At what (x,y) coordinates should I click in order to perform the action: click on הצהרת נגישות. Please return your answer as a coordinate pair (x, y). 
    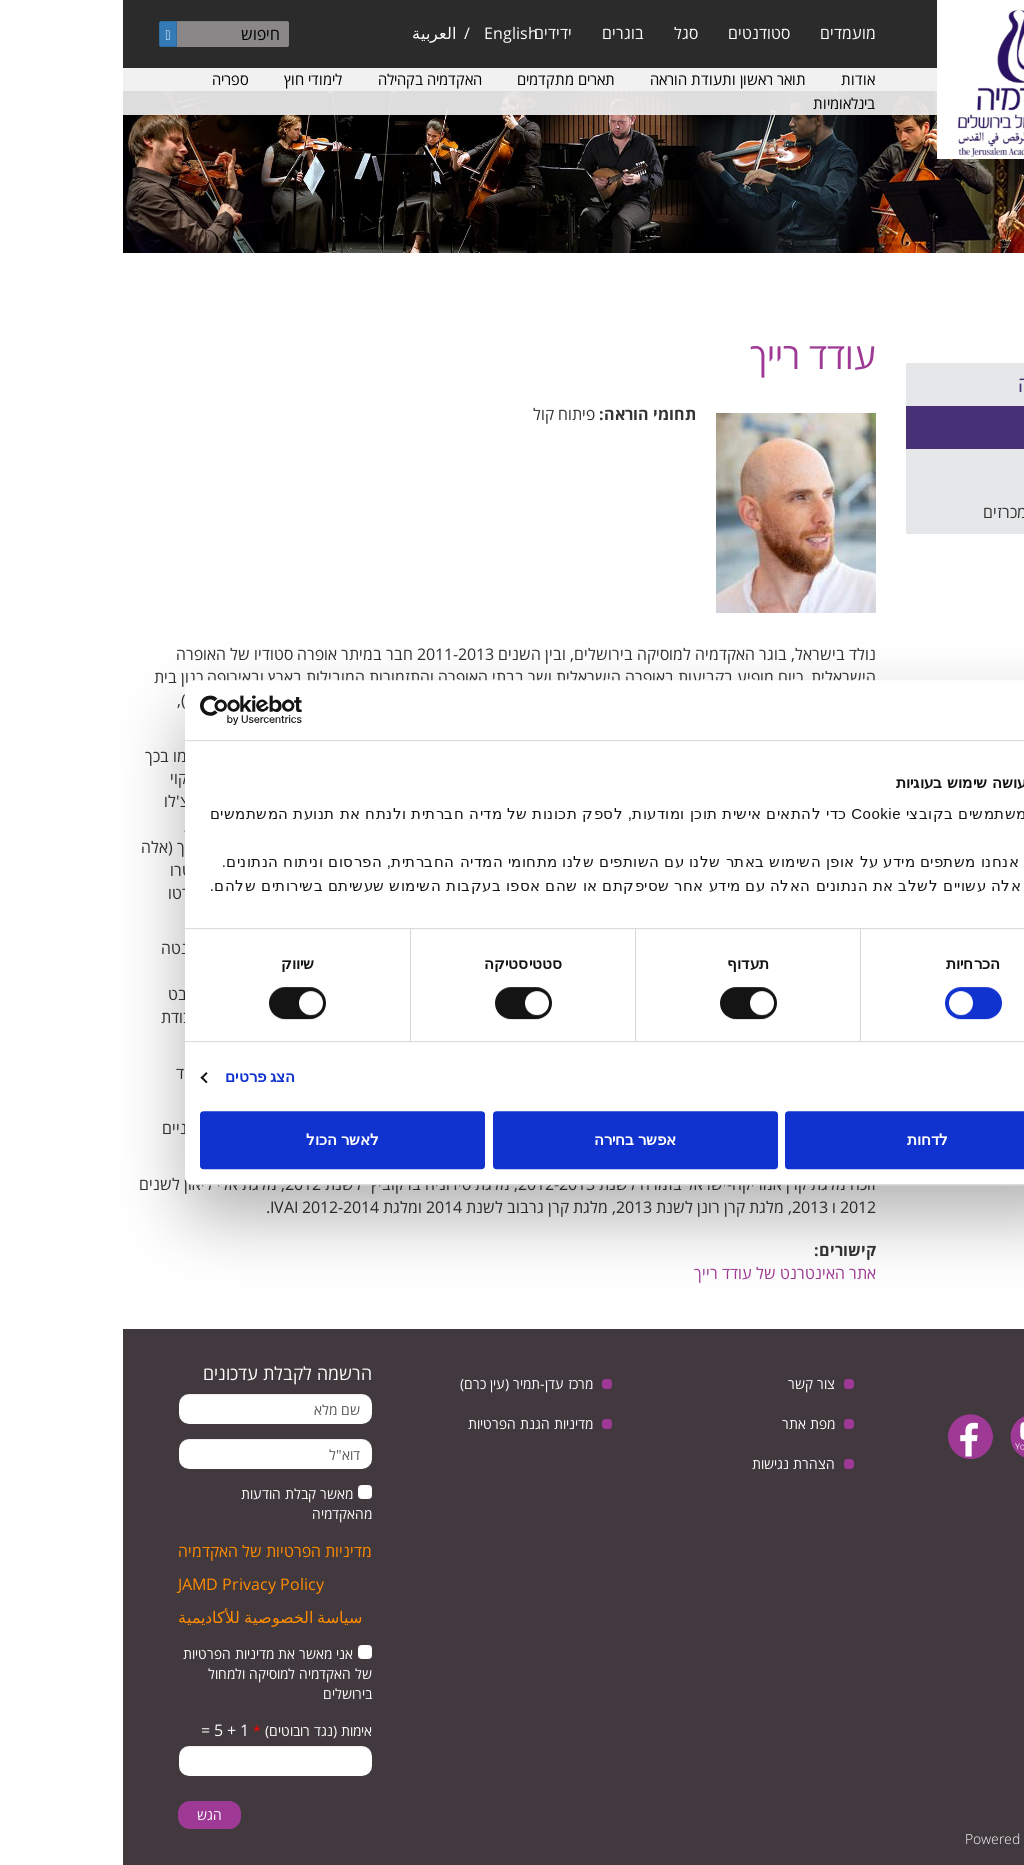
    Looking at the image, I should click on (670, 1463).